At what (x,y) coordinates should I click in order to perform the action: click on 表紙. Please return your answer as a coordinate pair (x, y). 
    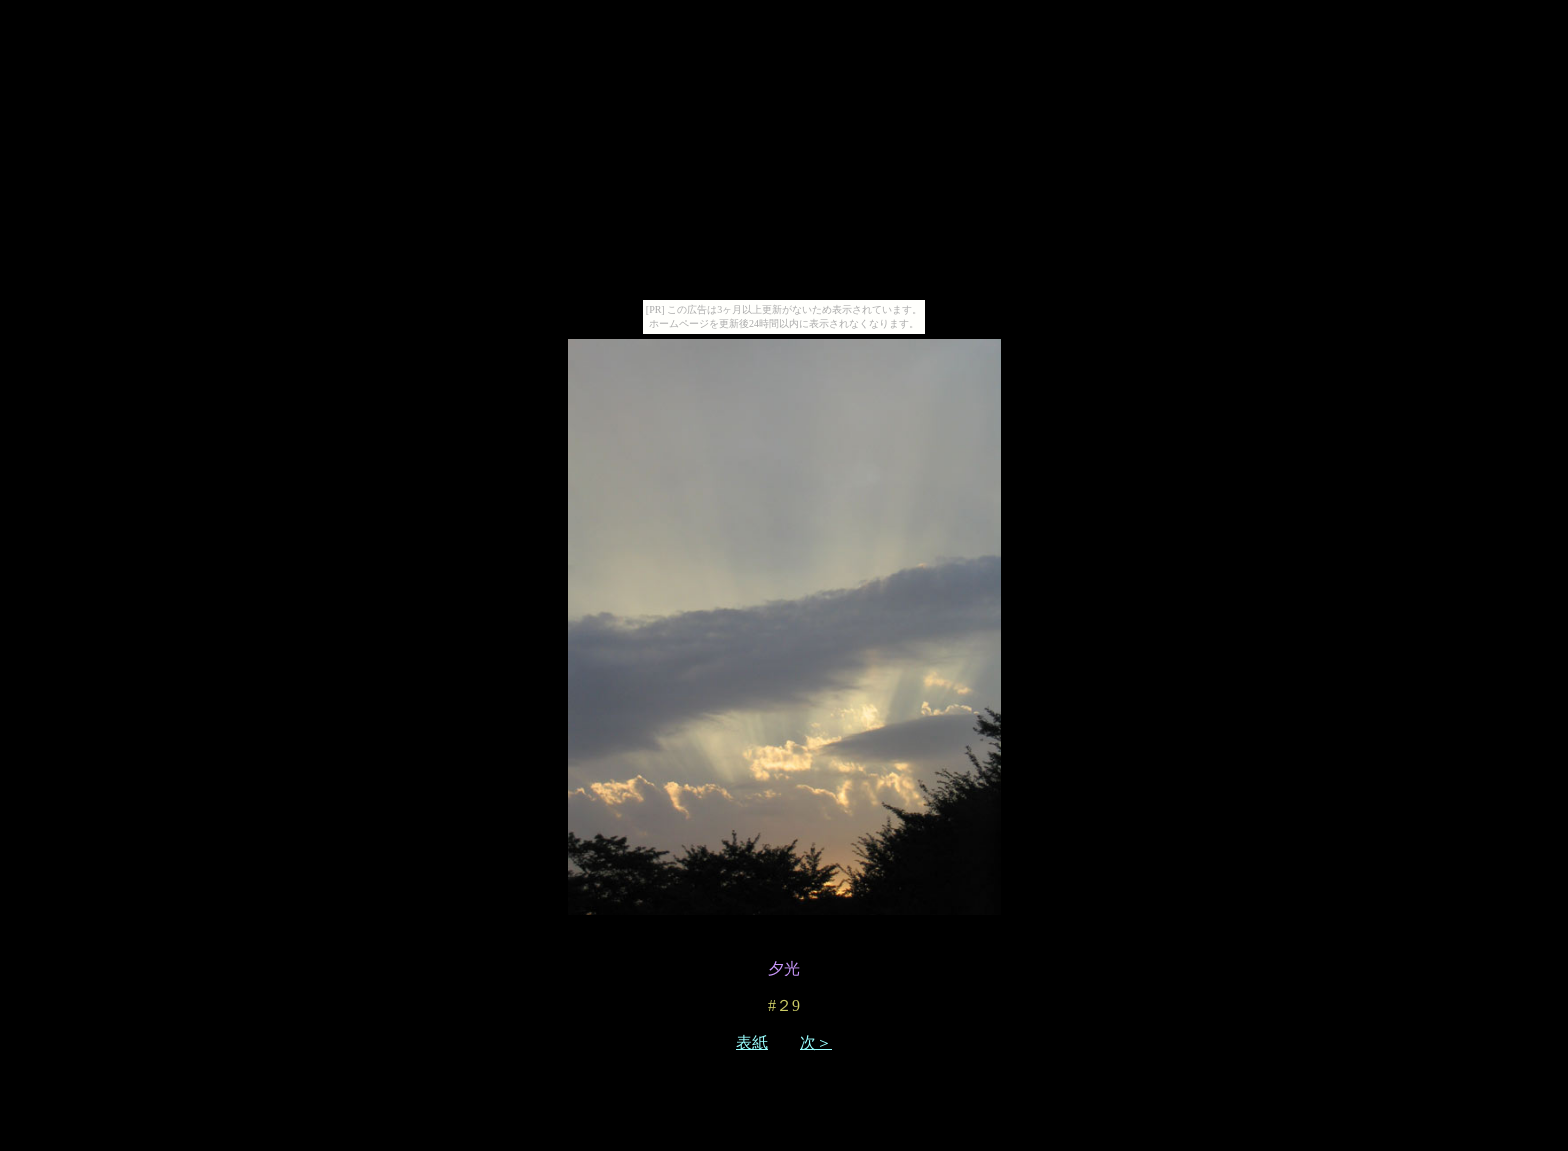
    Looking at the image, I should click on (752, 1042).